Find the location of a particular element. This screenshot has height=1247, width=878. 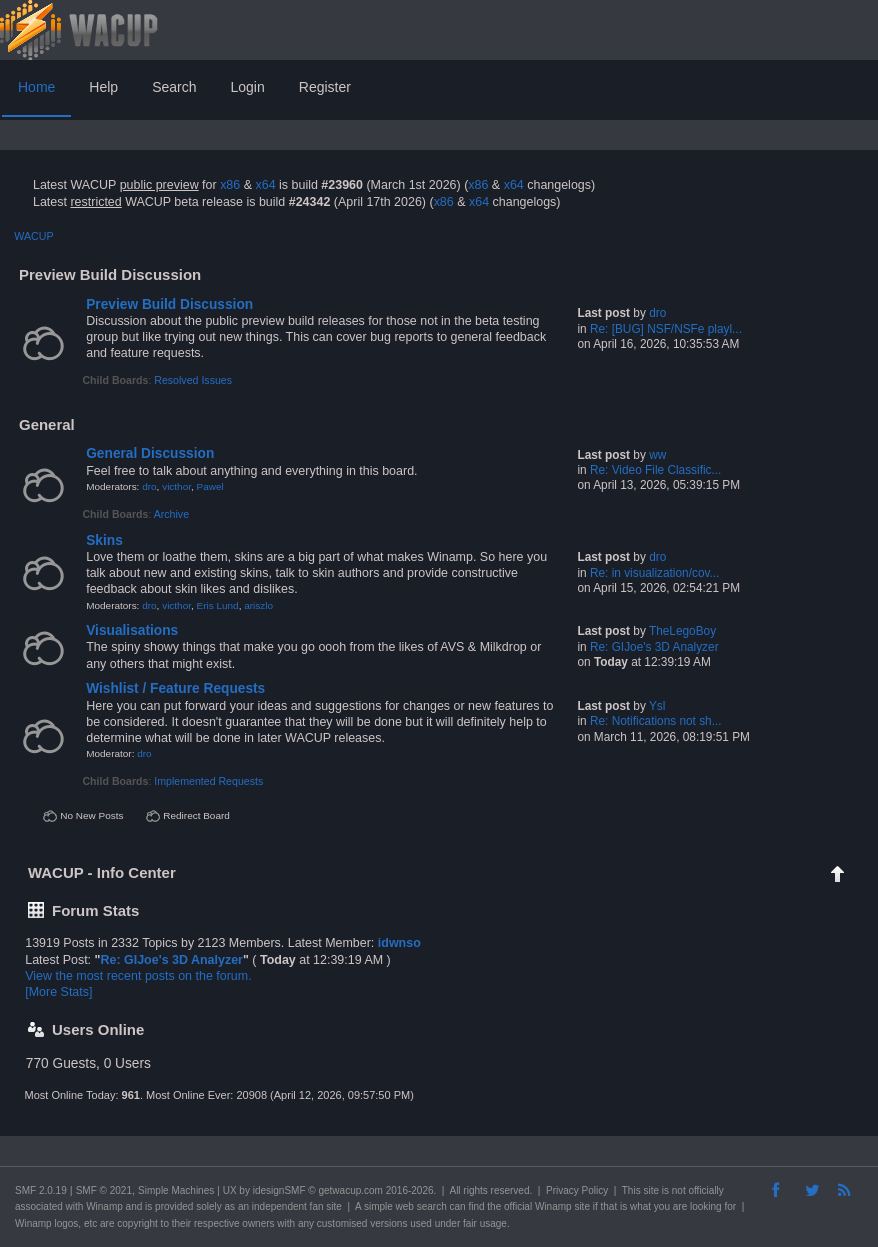

idwnso is located at coordinates (399, 943).